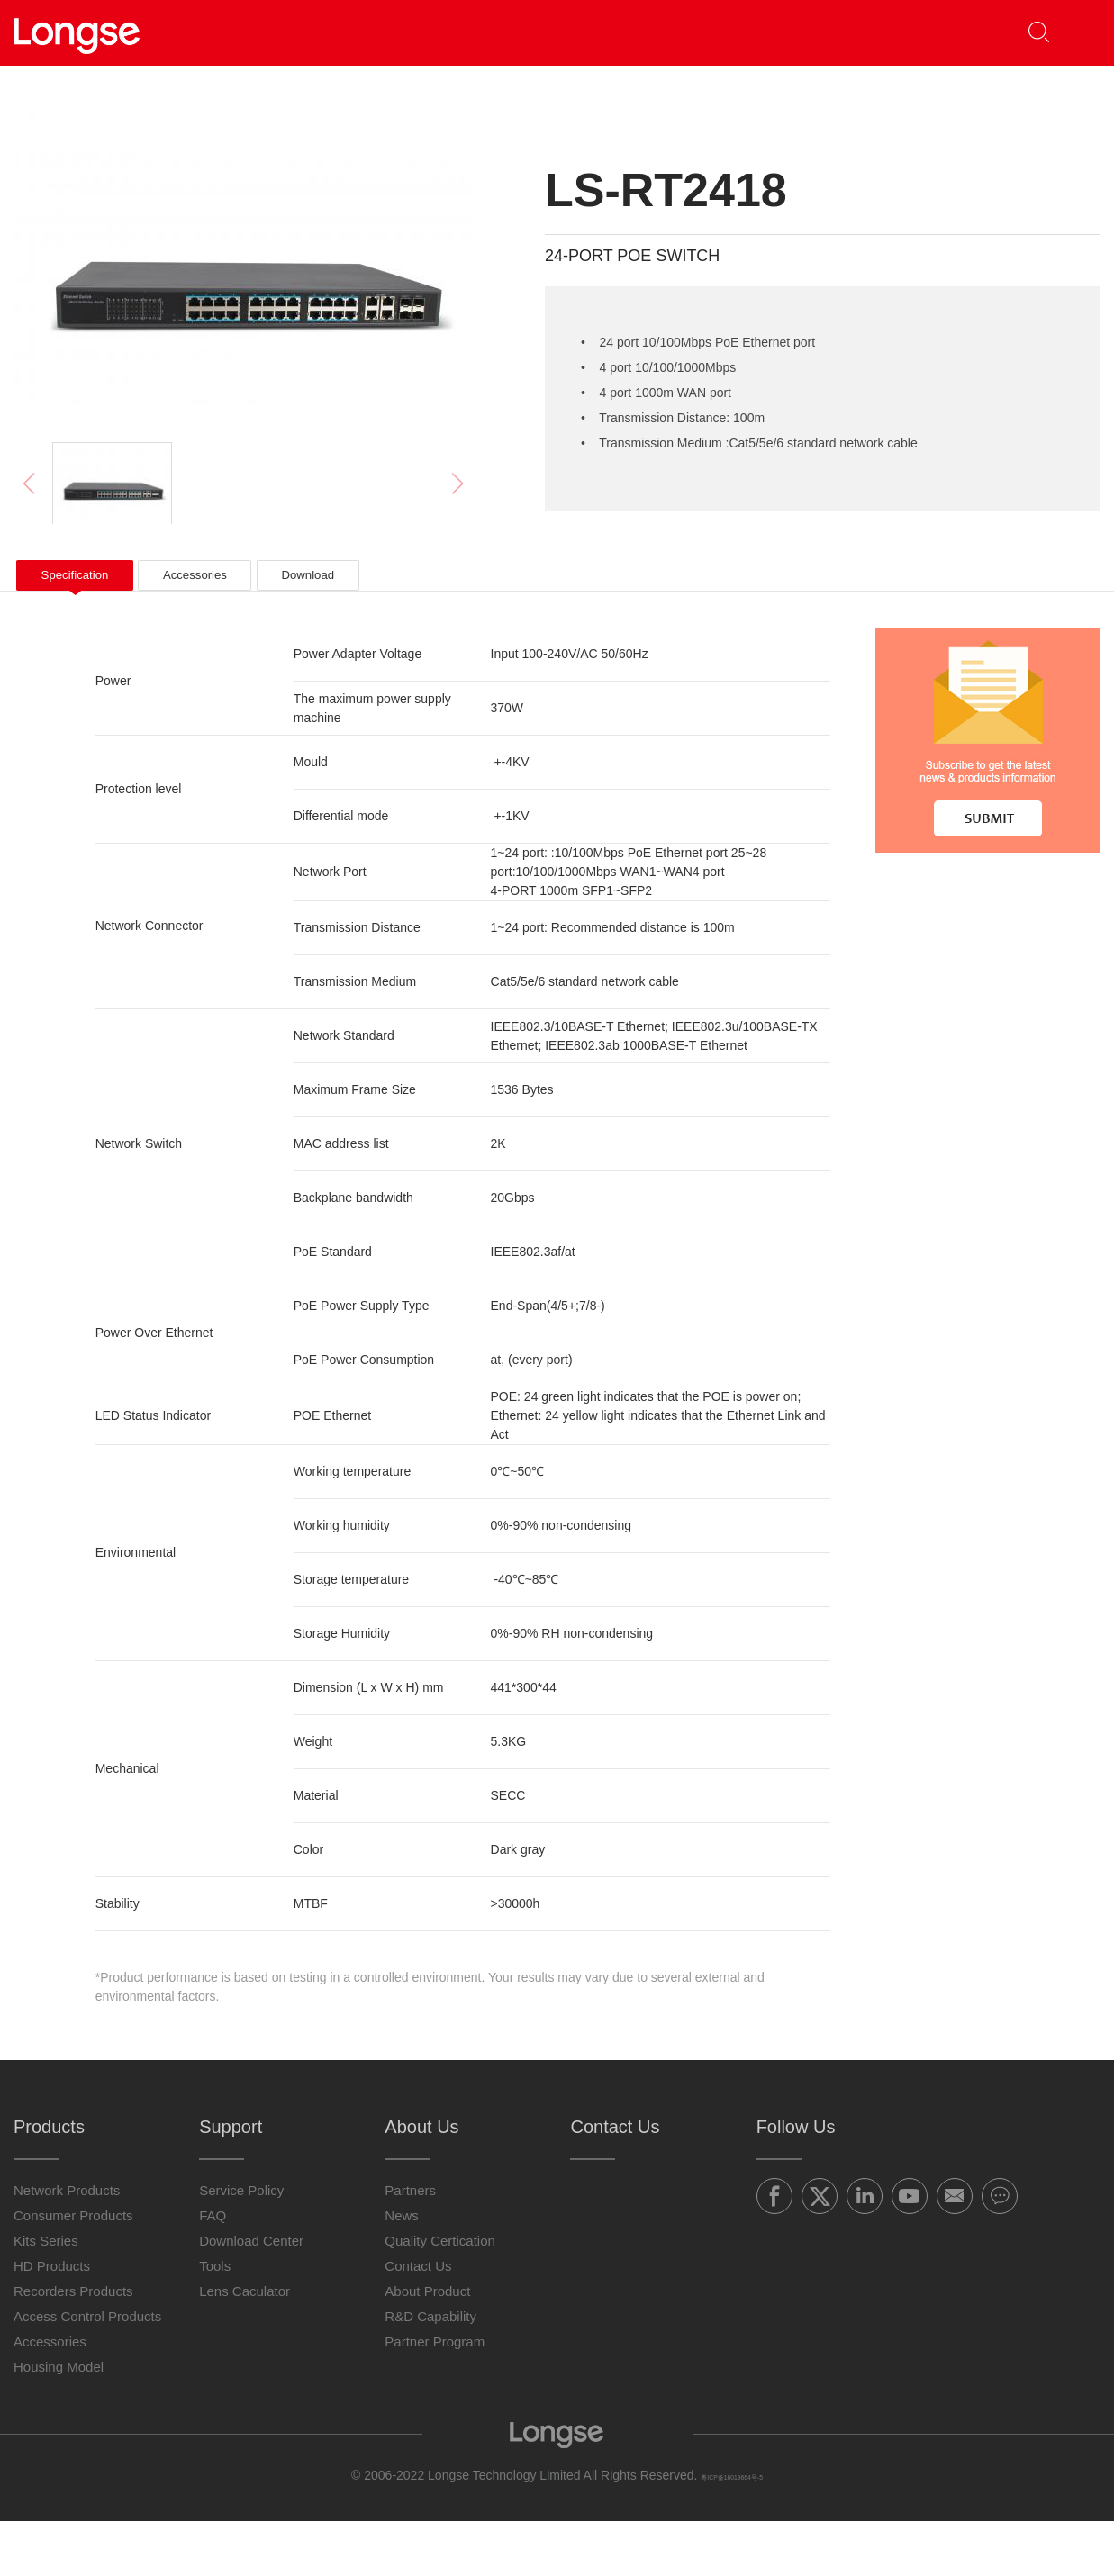  I want to click on Service Policy, so click(241, 2245).